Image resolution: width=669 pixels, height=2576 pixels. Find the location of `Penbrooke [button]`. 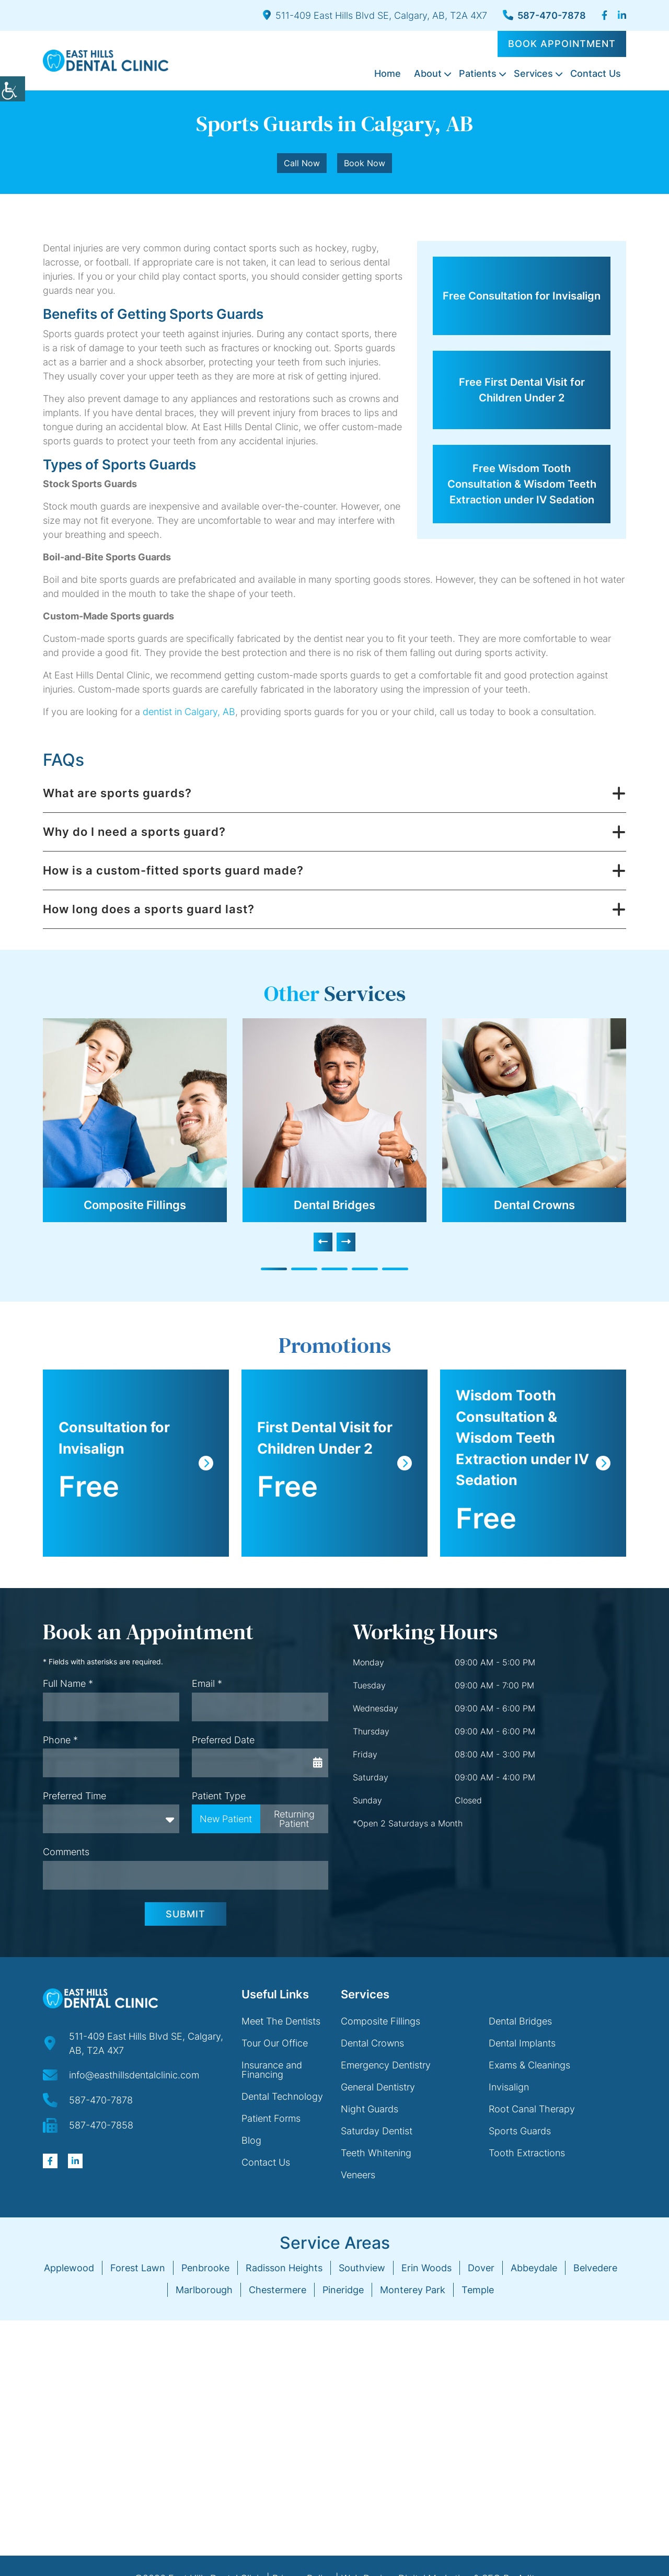

Penbrooke [button] is located at coordinates (205, 2267).